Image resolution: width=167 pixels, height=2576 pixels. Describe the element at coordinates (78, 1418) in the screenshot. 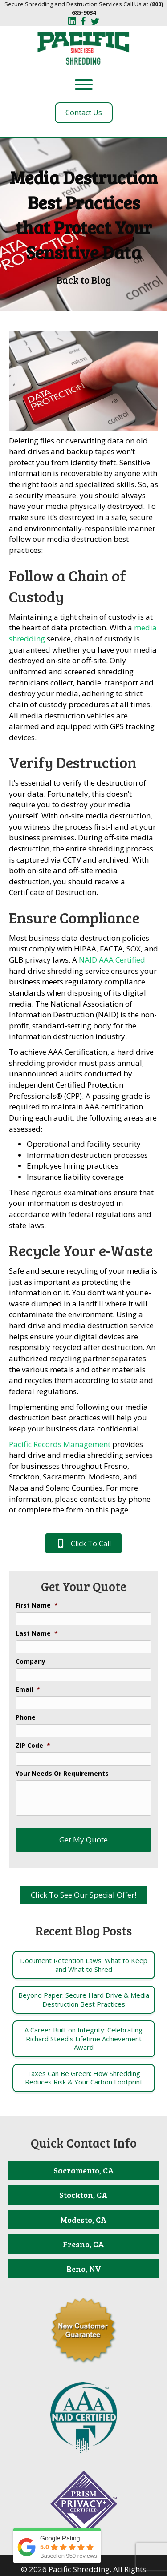

I see `Implementing and following our media destruction best practices will help you keep your business data confidential.` at that location.